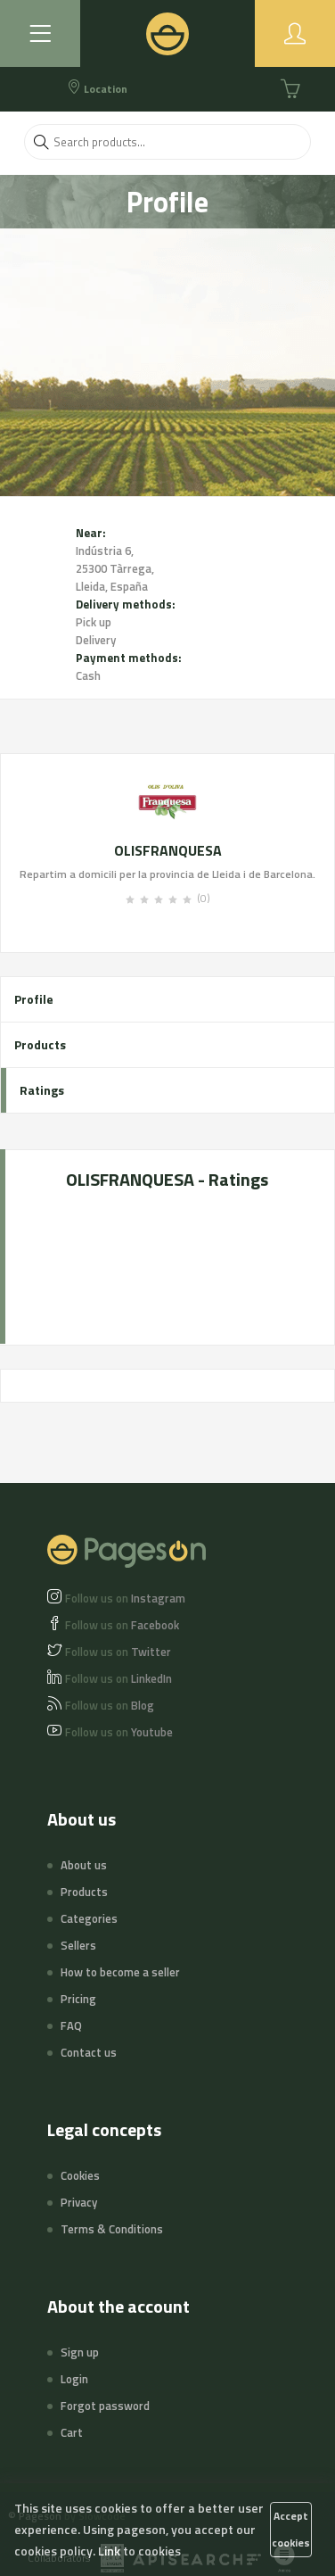 Image resolution: width=335 pixels, height=2576 pixels. I want to click on Pricing, so click(78, 1999).